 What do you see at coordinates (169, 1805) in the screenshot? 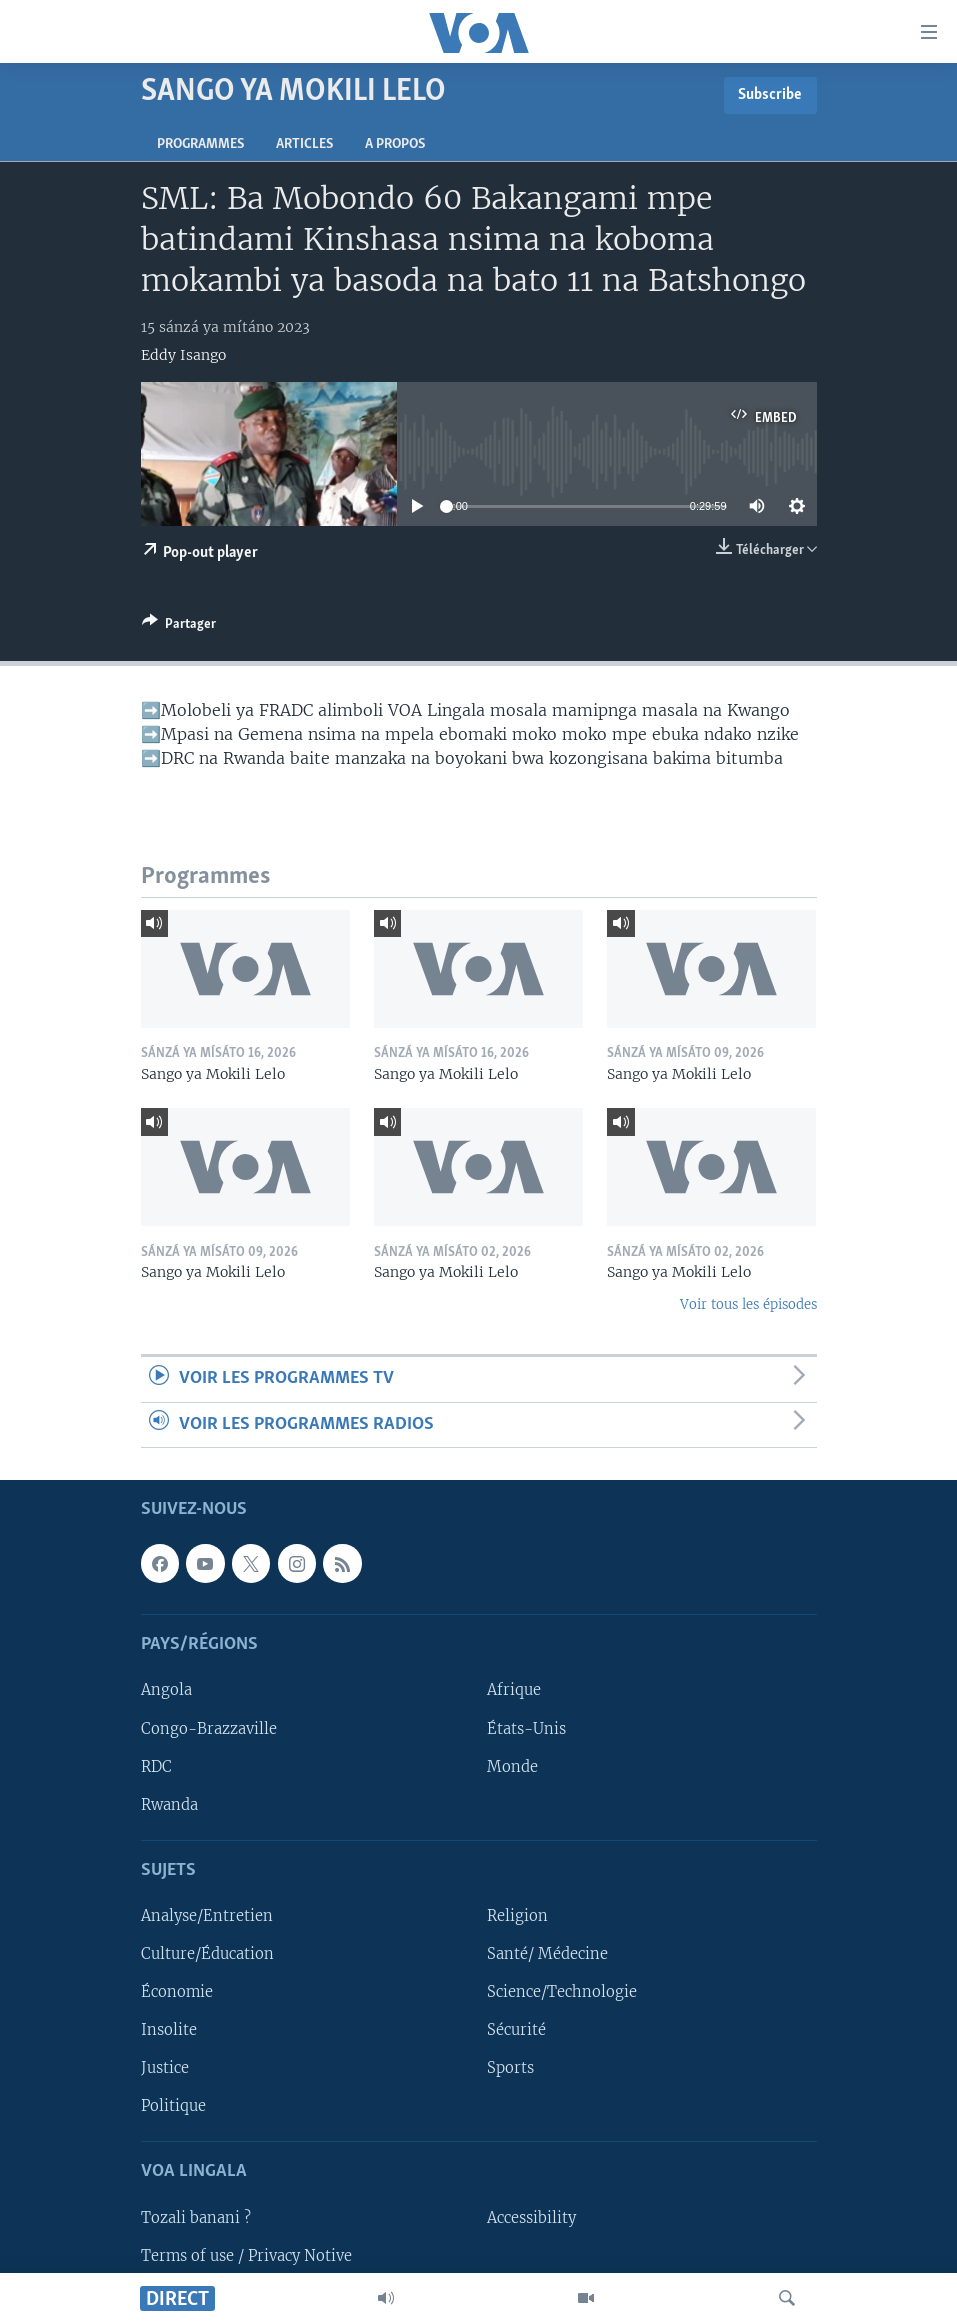
I see `Rwanda` at bounding box center [169, 1805].